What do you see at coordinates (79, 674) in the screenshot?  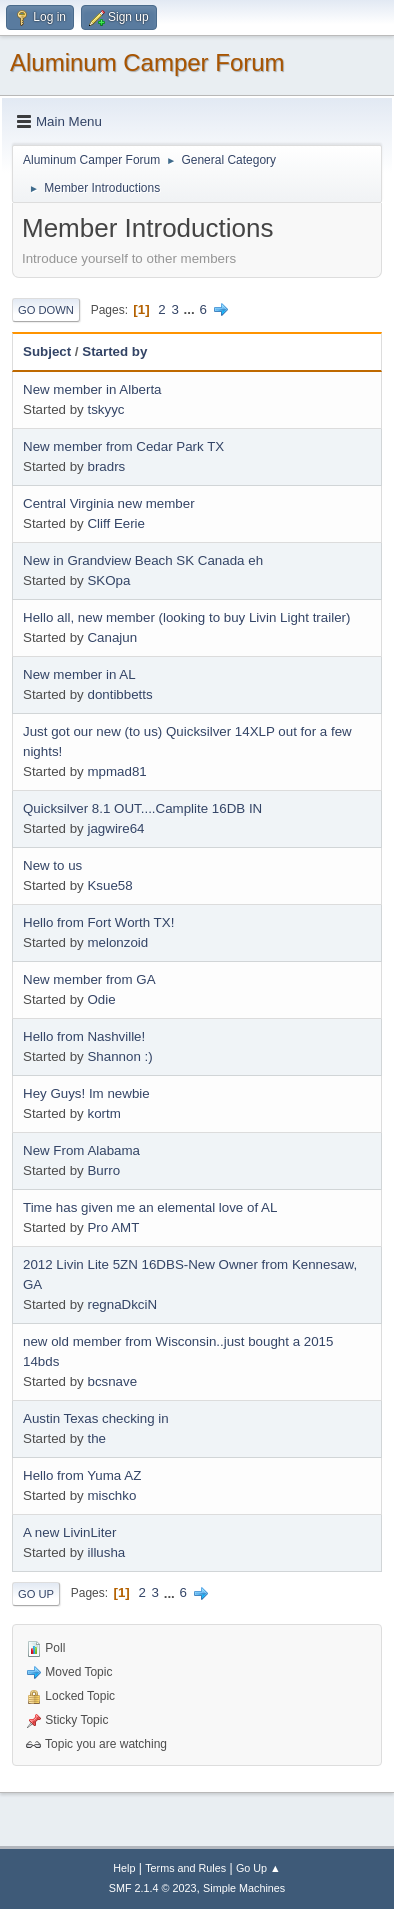 I see `New member in AL` at bounding box center [79, 674].